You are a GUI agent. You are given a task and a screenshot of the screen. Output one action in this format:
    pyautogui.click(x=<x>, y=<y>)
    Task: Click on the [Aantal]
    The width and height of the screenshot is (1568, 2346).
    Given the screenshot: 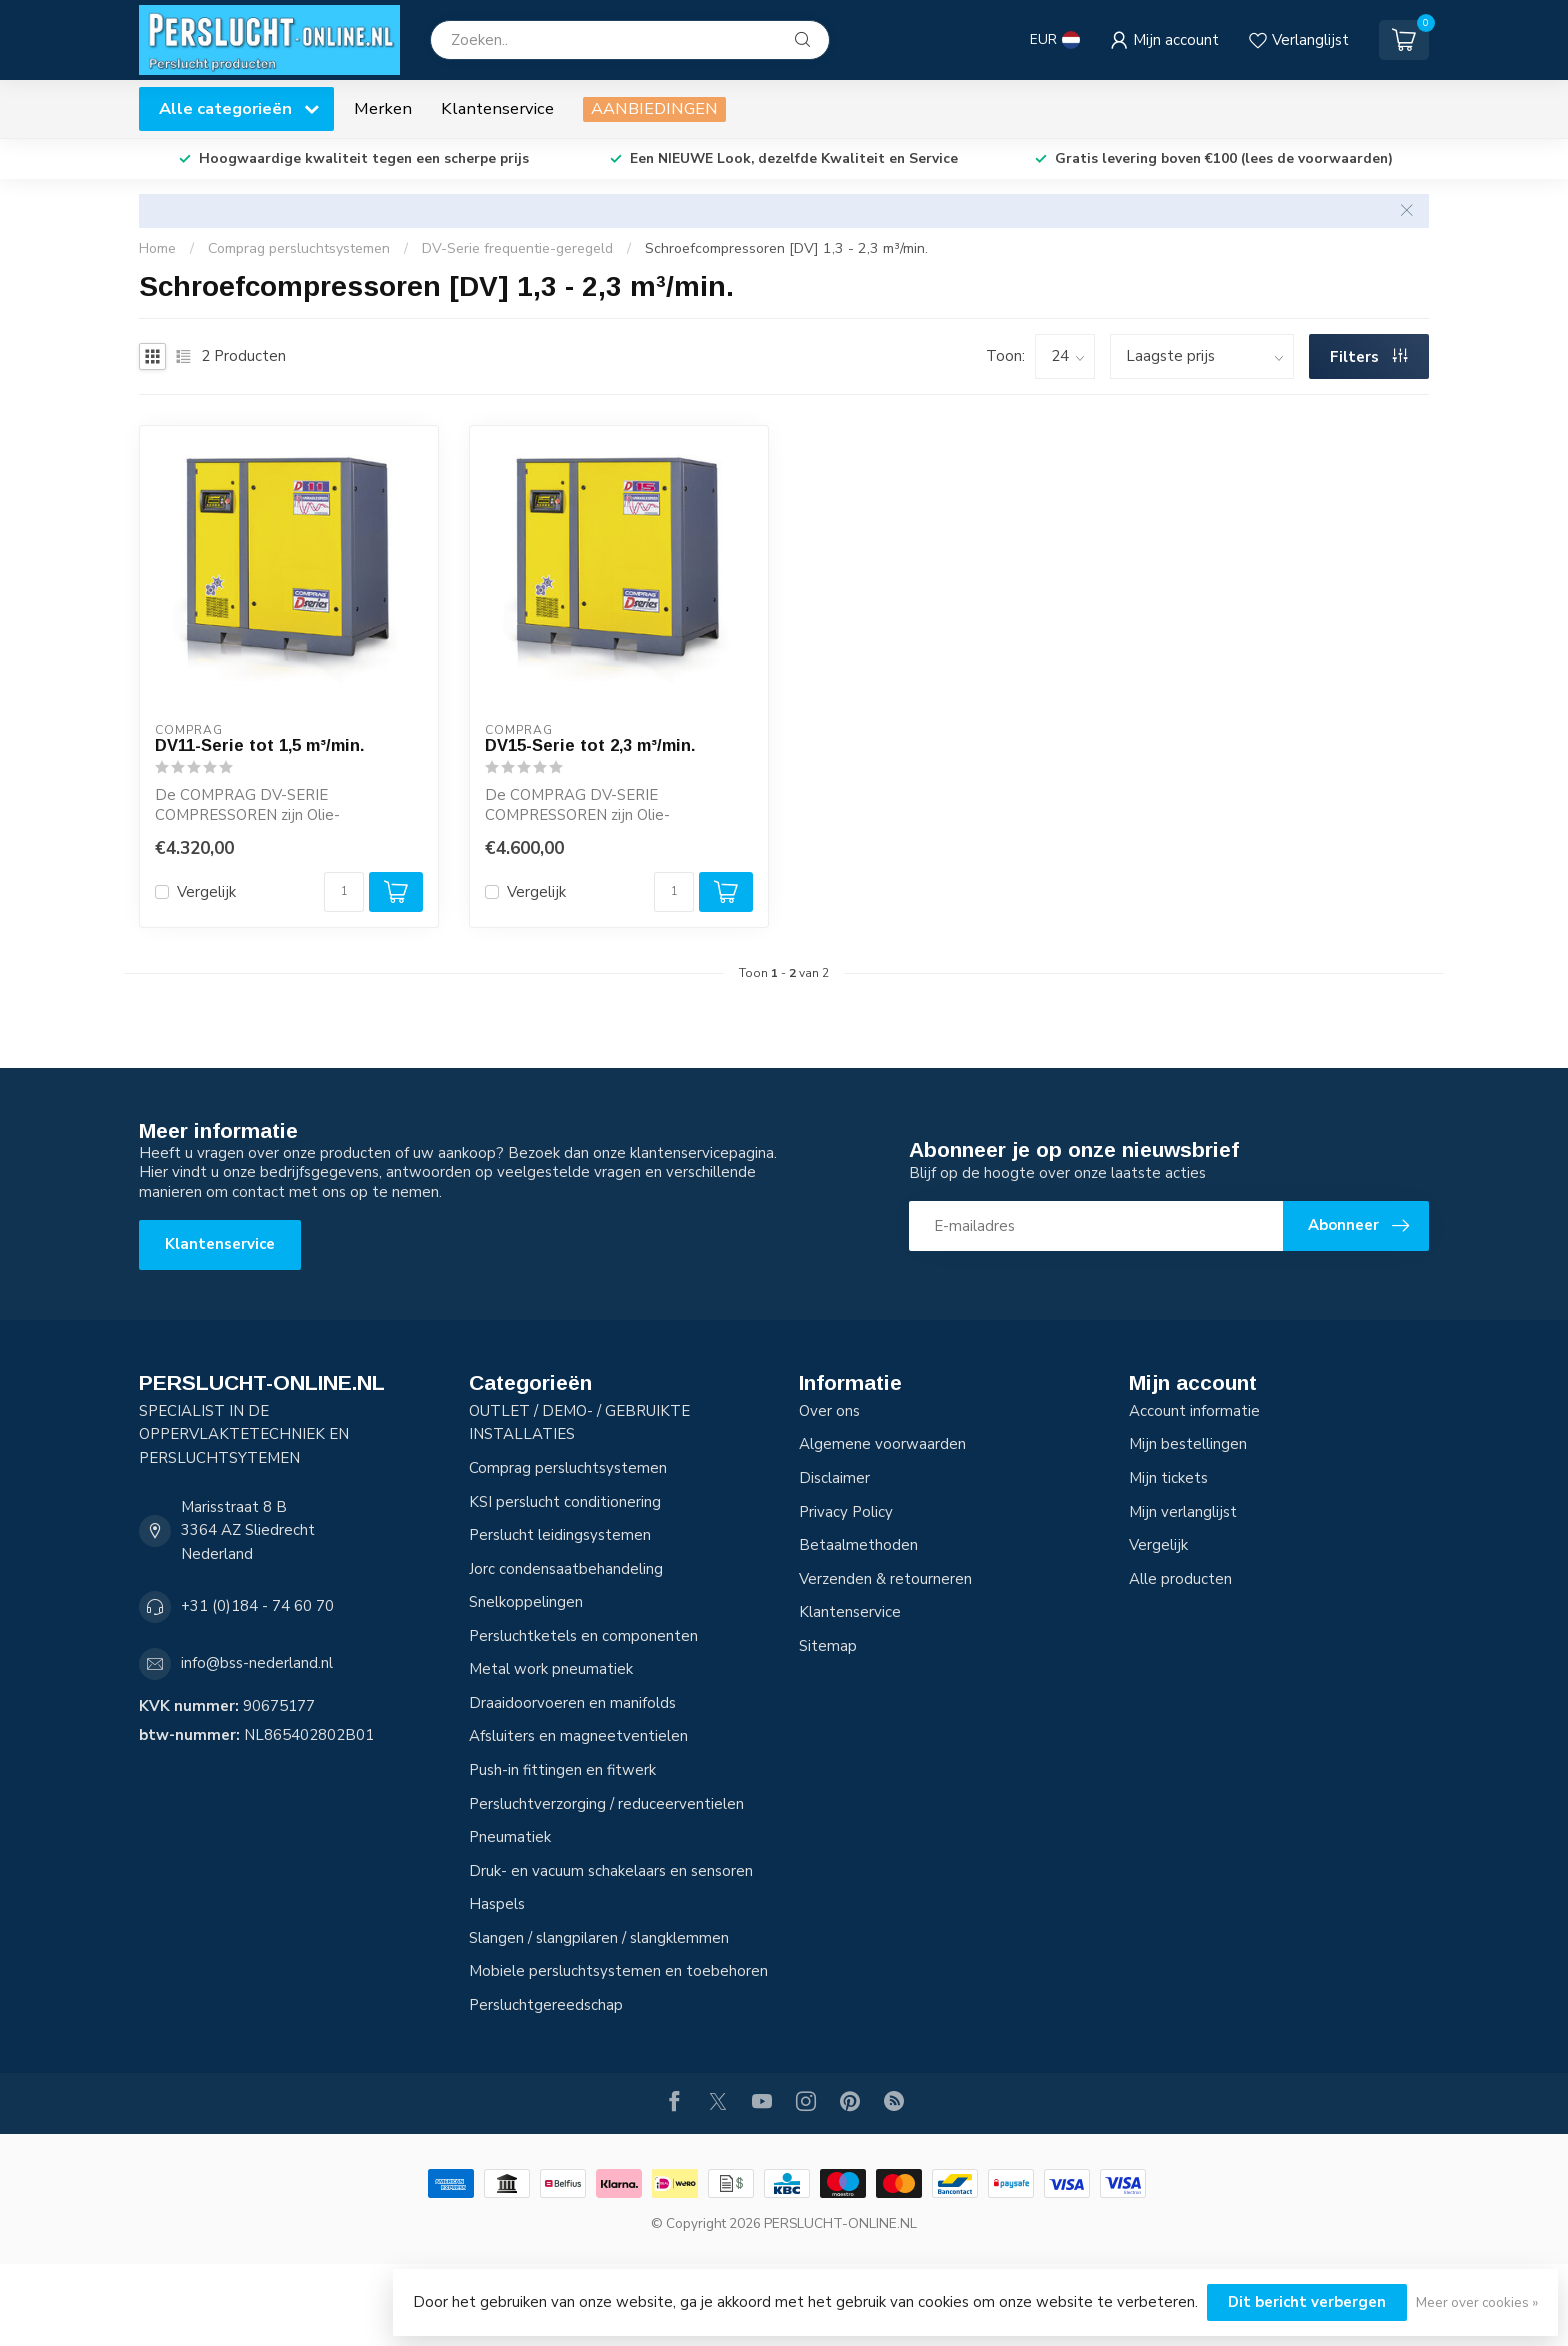 What is the action you would take?
    pyautogui.click(x=344, y=892)
    